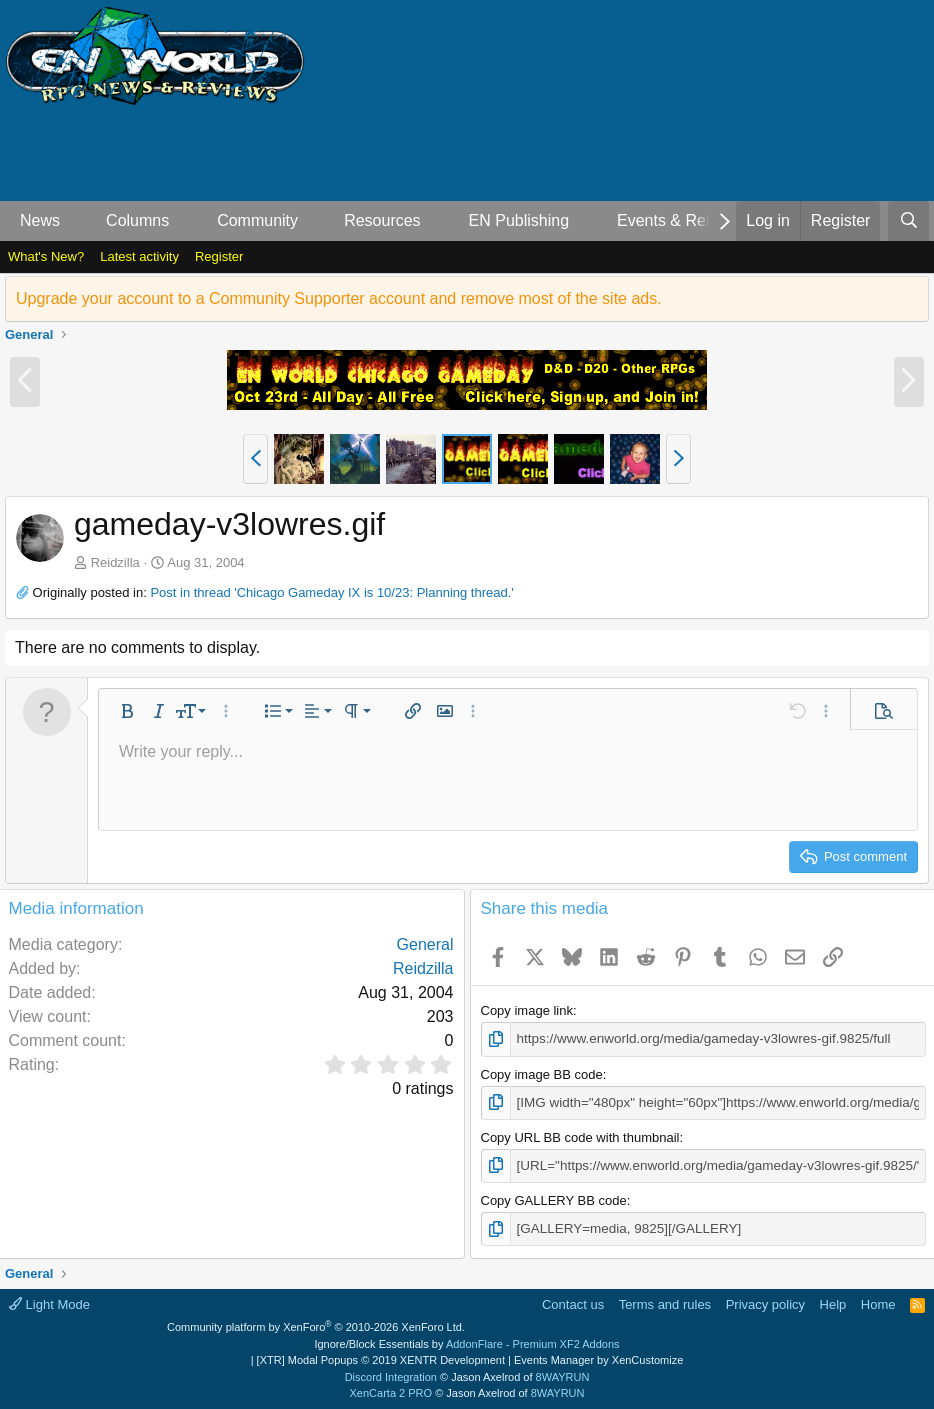 The height and width of the screenshot is (1409, 934). Describe the element at coordinates (115, 562) in the screenshot. I see `Reidzilla` at that location.